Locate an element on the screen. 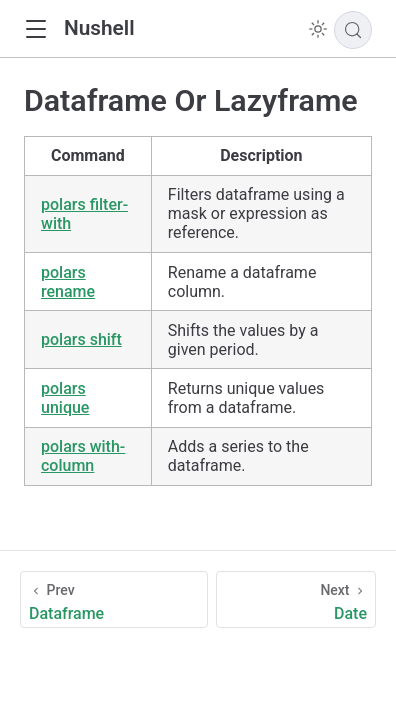 The width and height of the screenshot is (396, 720). [Dataframe] is located at coordinates (114, 599).